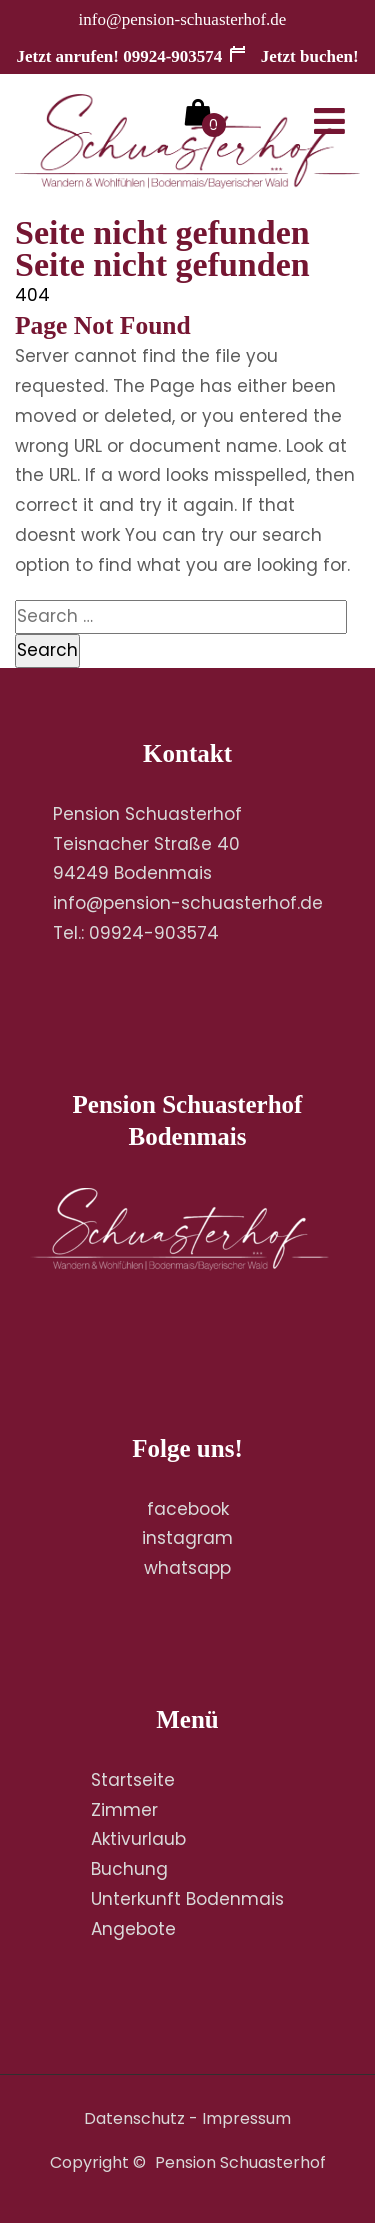  What do you see at coordinates (187, 1568) in the screenshot?
I see `whatsapp` at bounding box center [187, 1568].